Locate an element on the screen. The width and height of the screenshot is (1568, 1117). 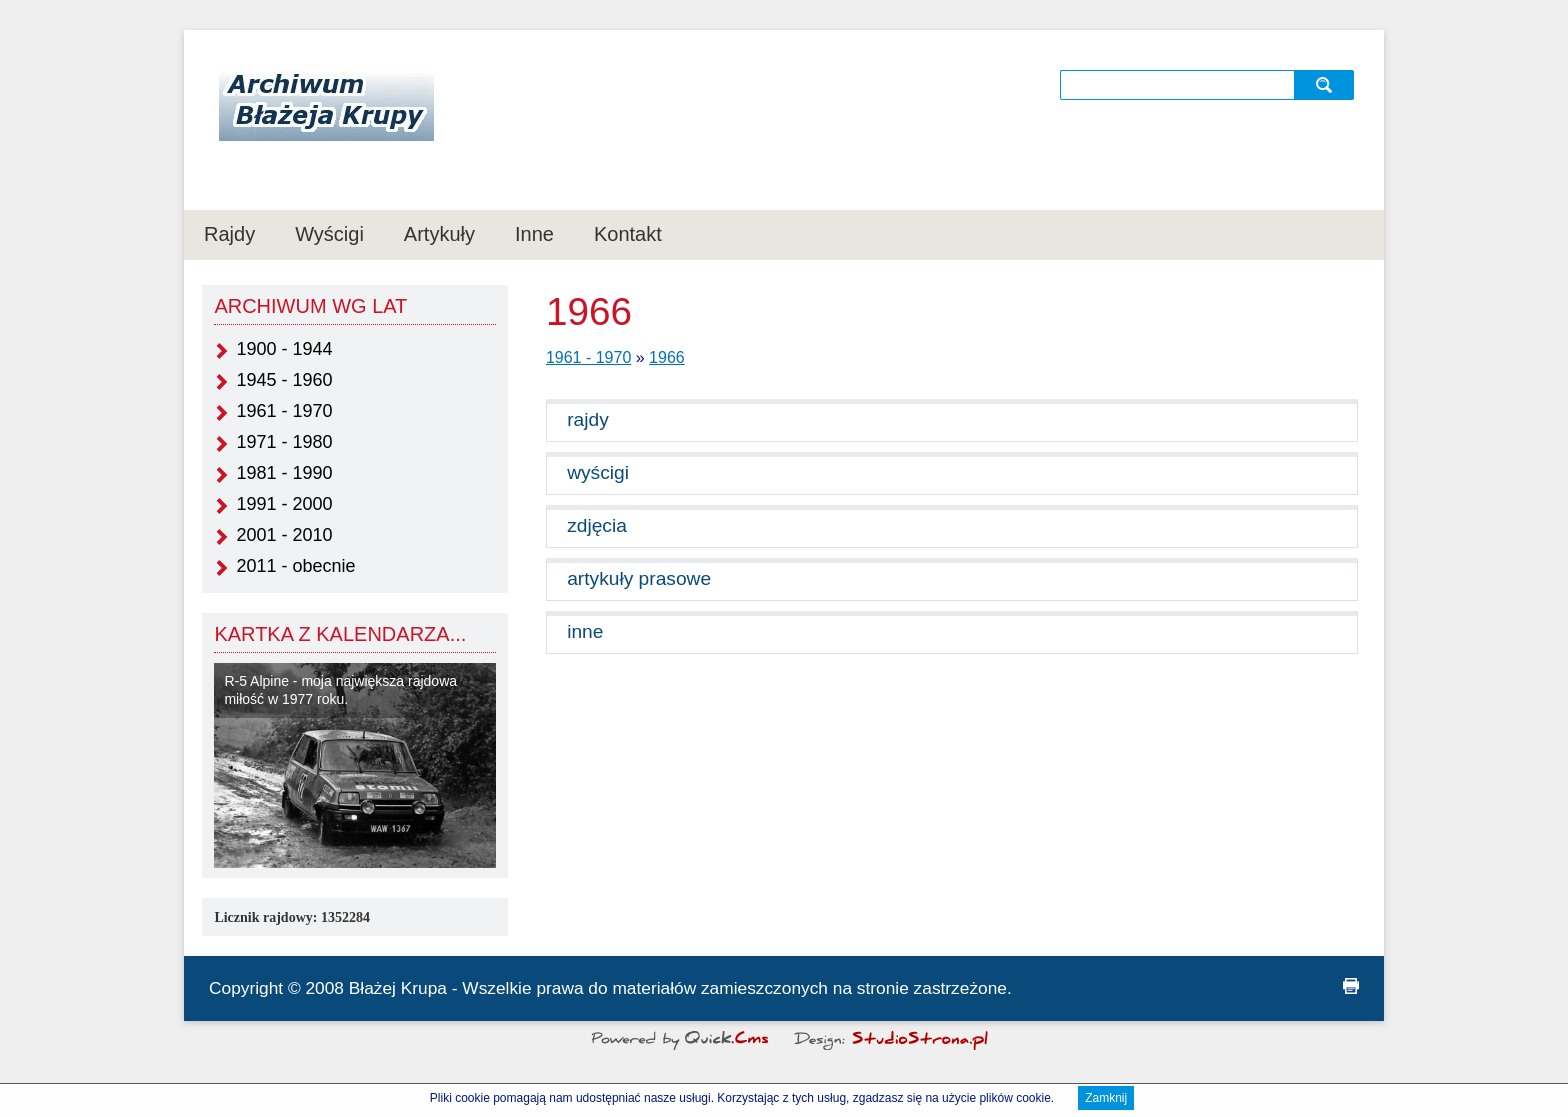
Rajdy is located at coordinates (229, 234).